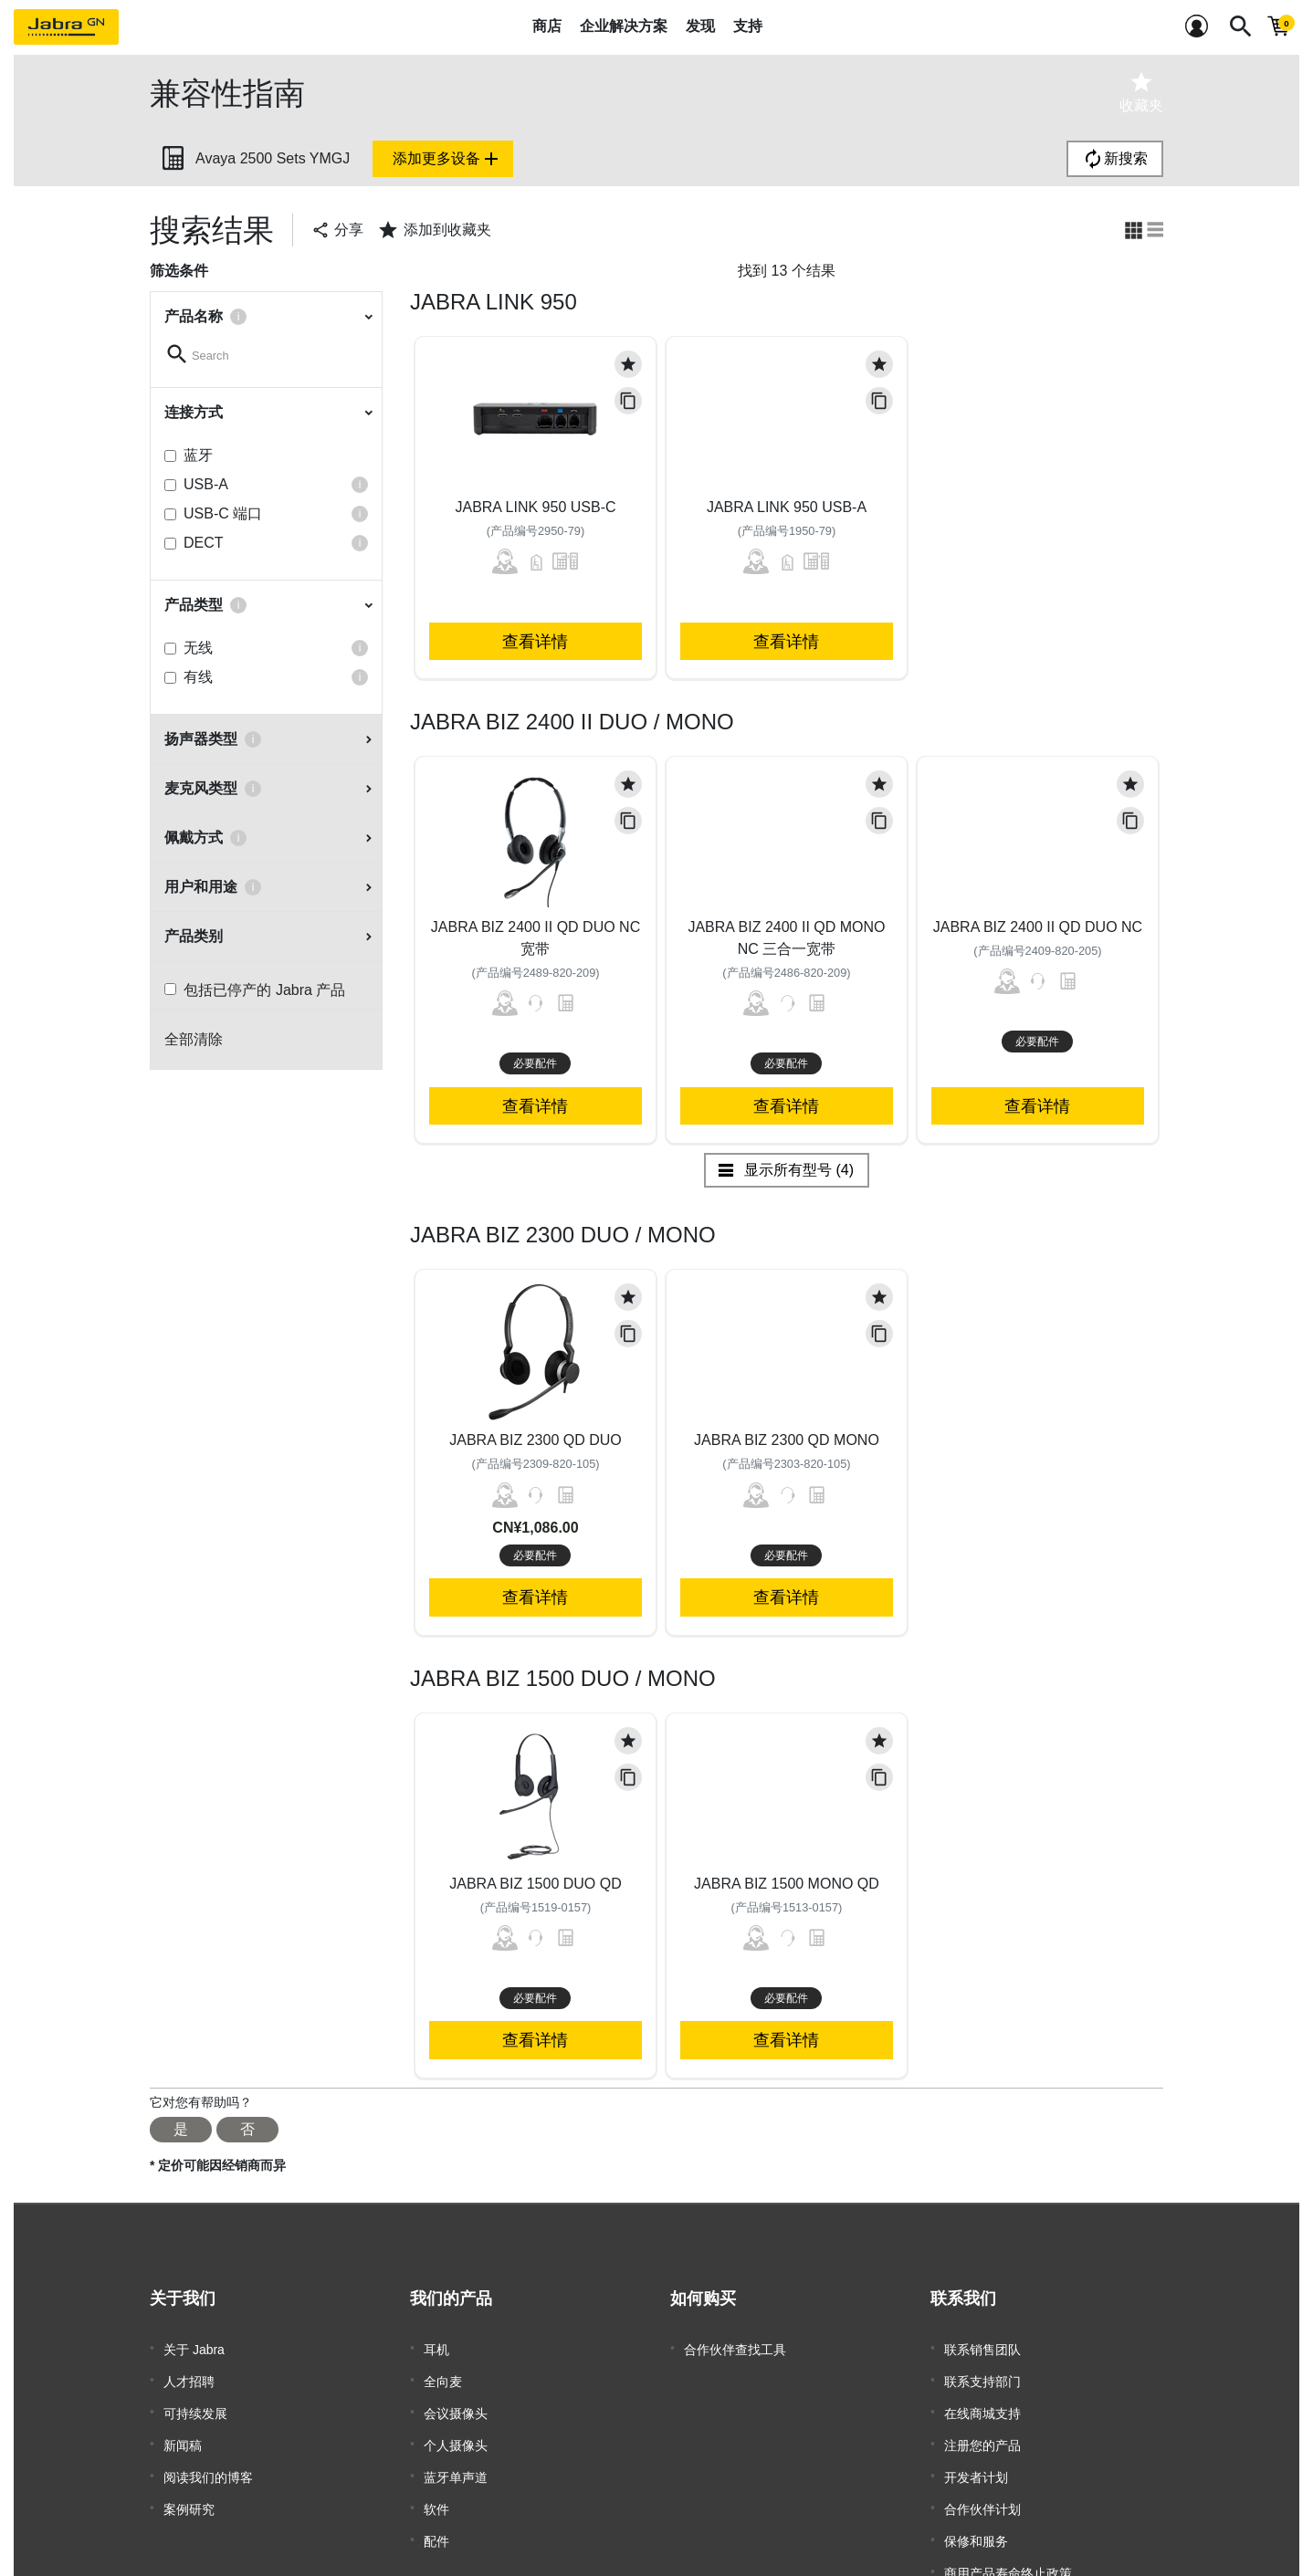 The width and height of the screenshot is (1313, 2576). I want to click on 查看详情, so click(535, 641).